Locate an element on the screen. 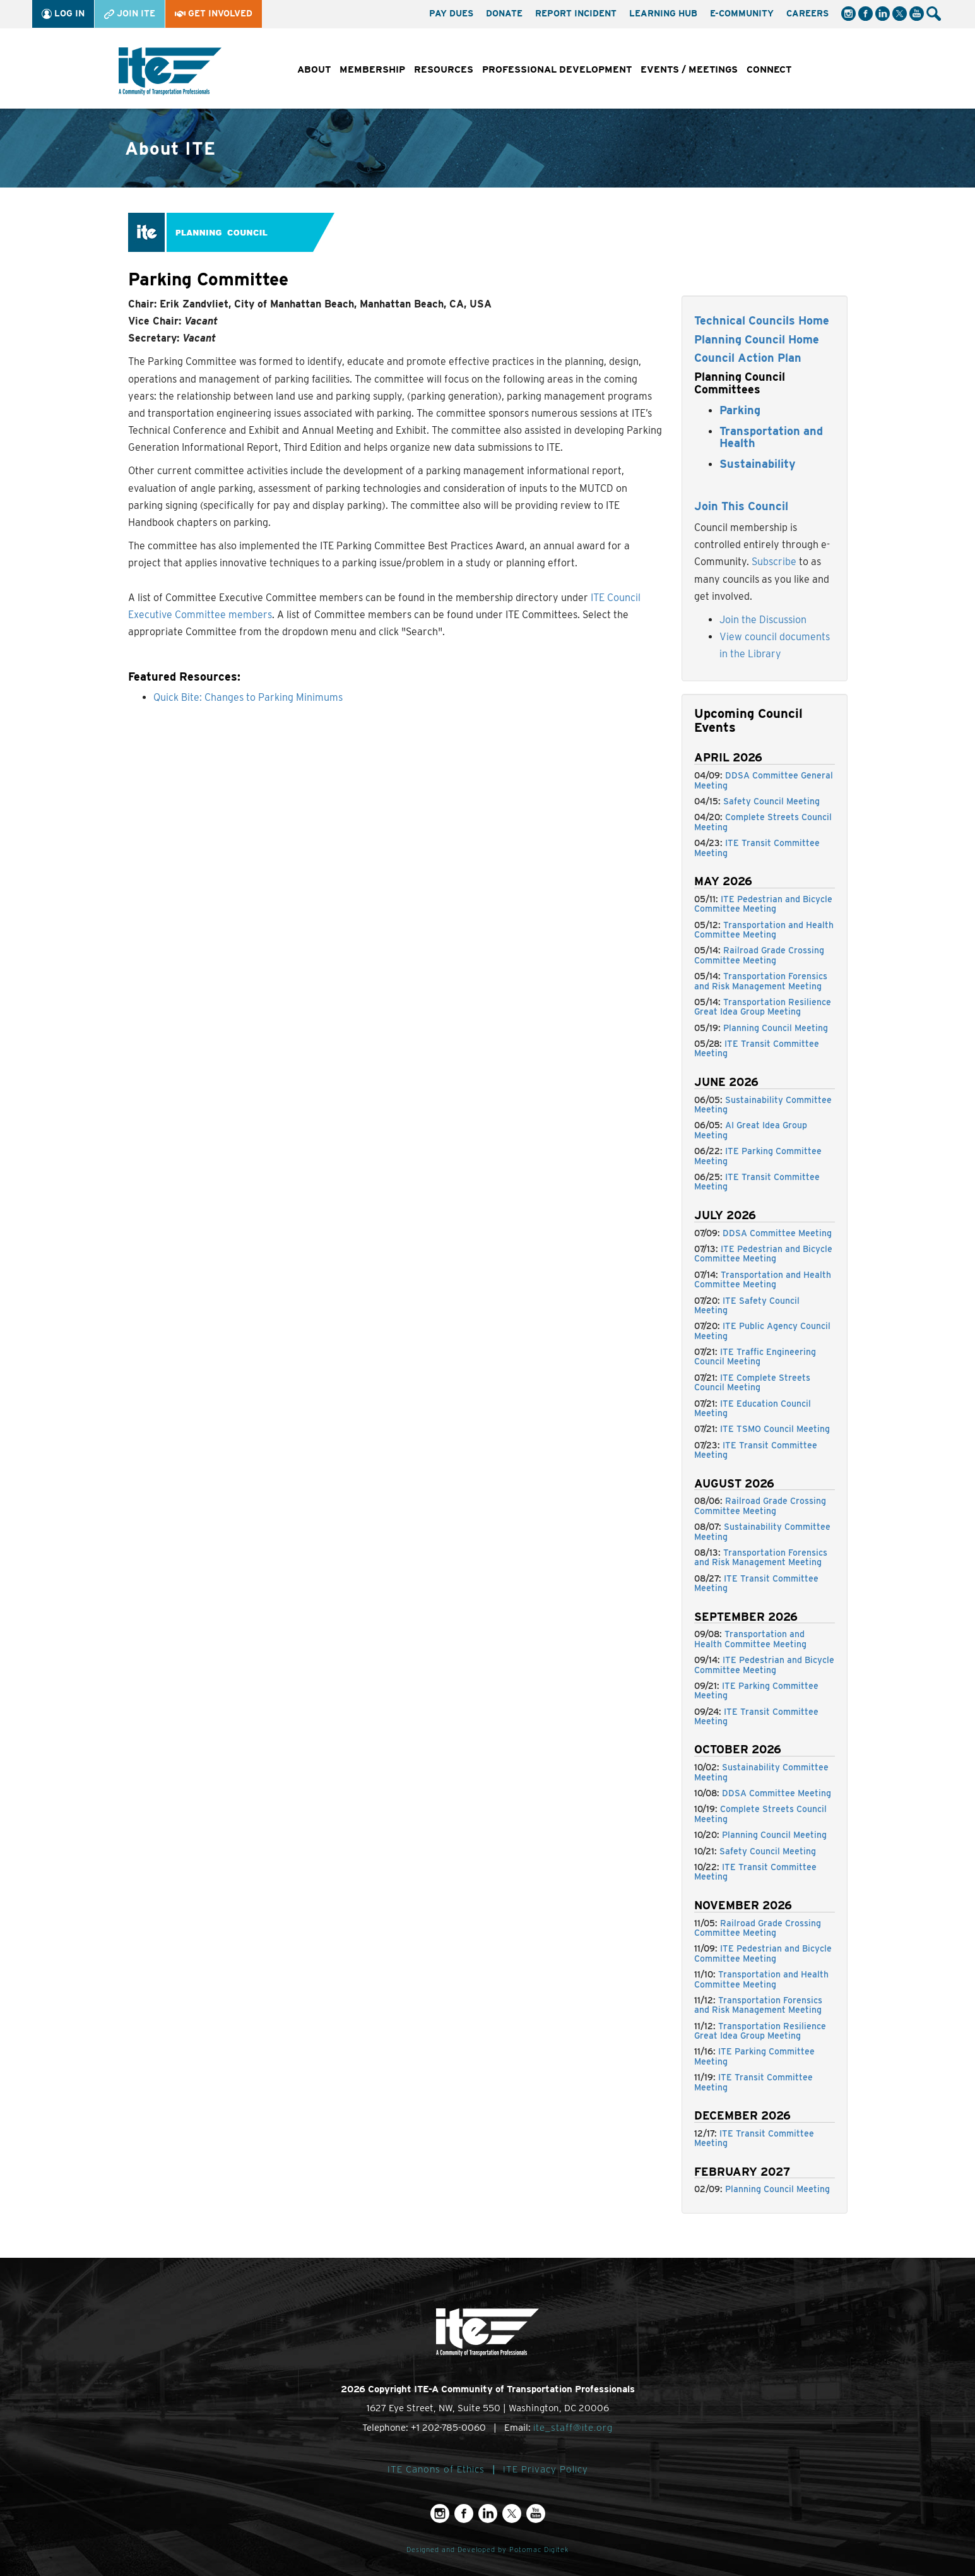  Technical Councils Home is located at coordinates (761, 320).